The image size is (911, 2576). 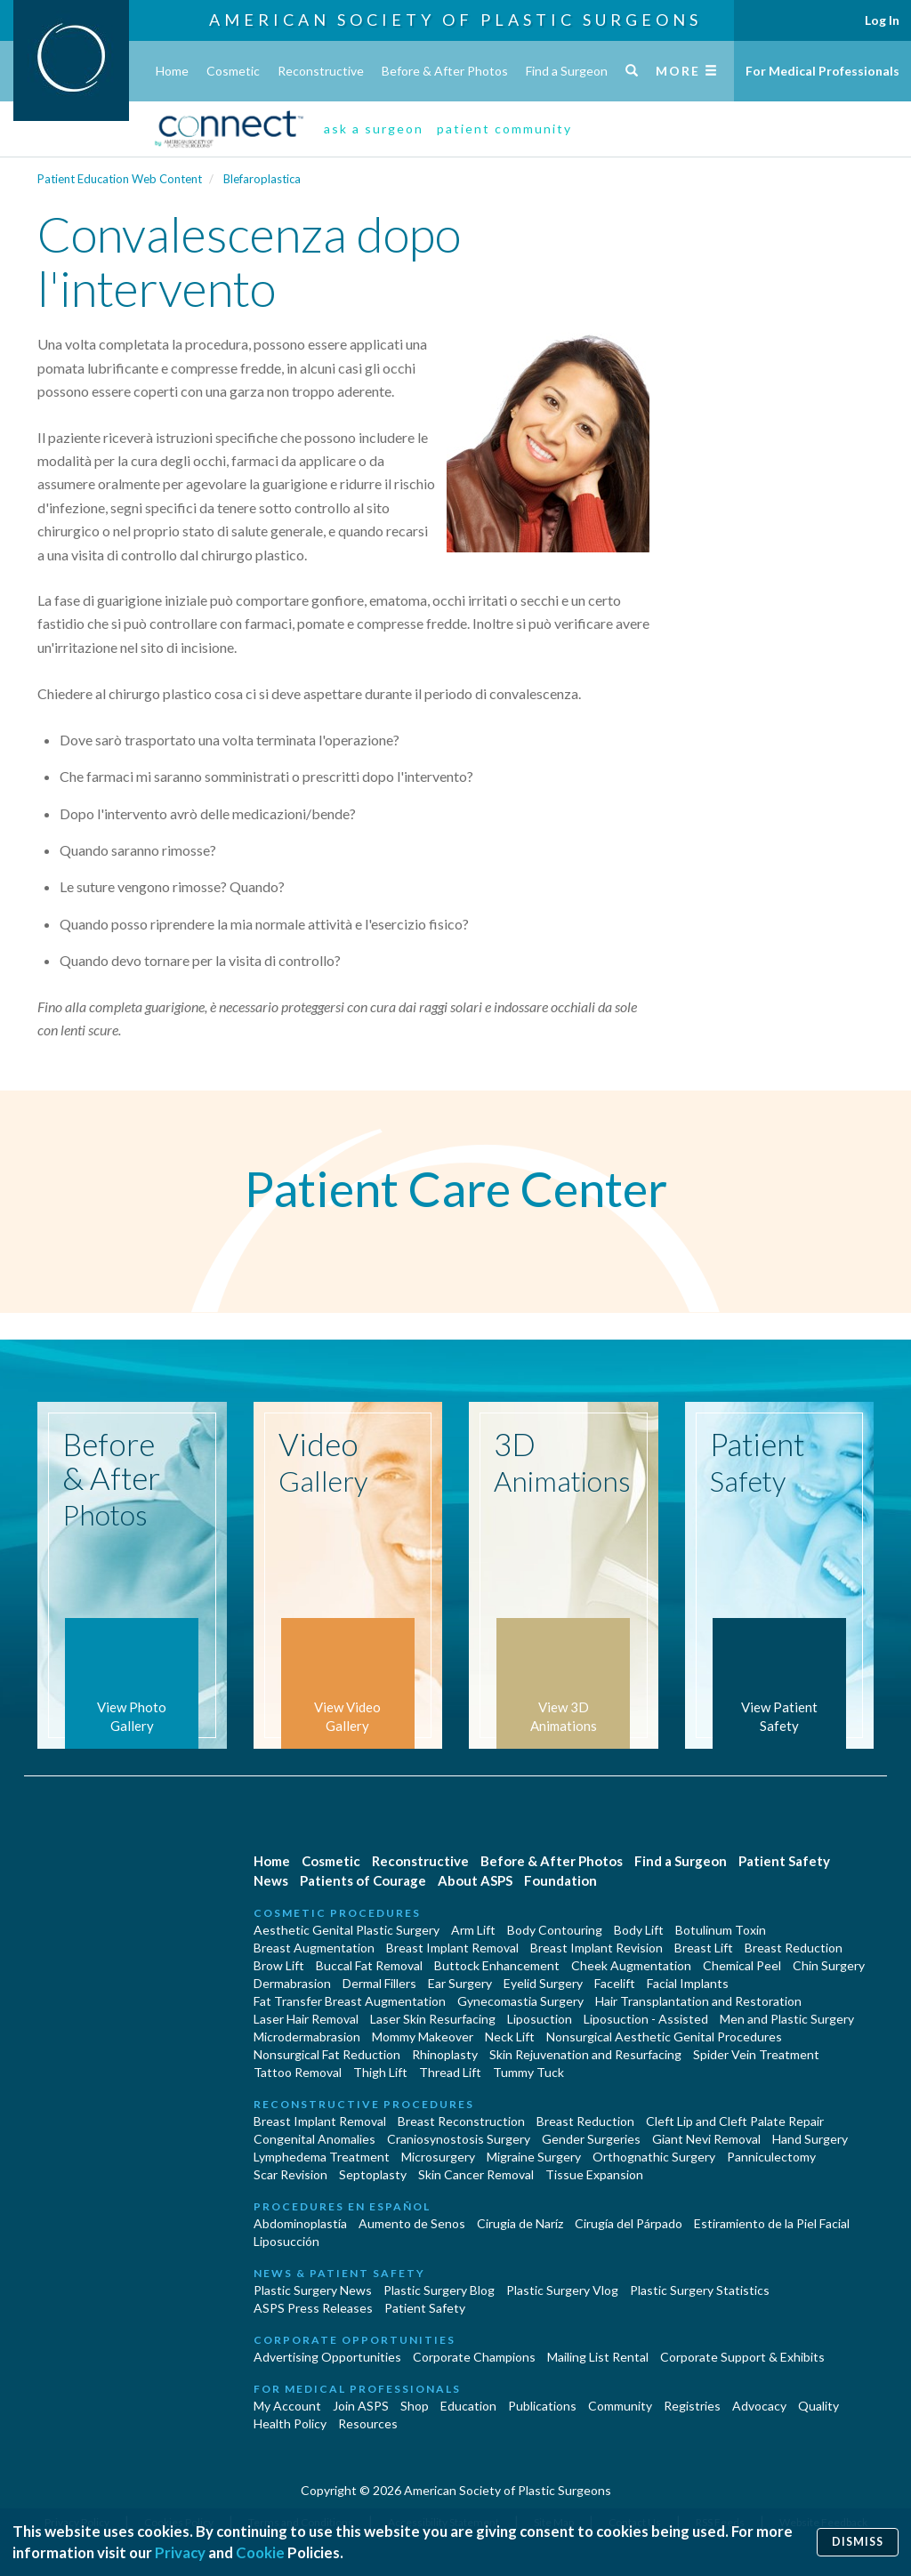 What do you see at coordinates (433, 2018) in the screenshot?
I see `Laser Skin Resurfacing` at bounding box center [433, 2018].